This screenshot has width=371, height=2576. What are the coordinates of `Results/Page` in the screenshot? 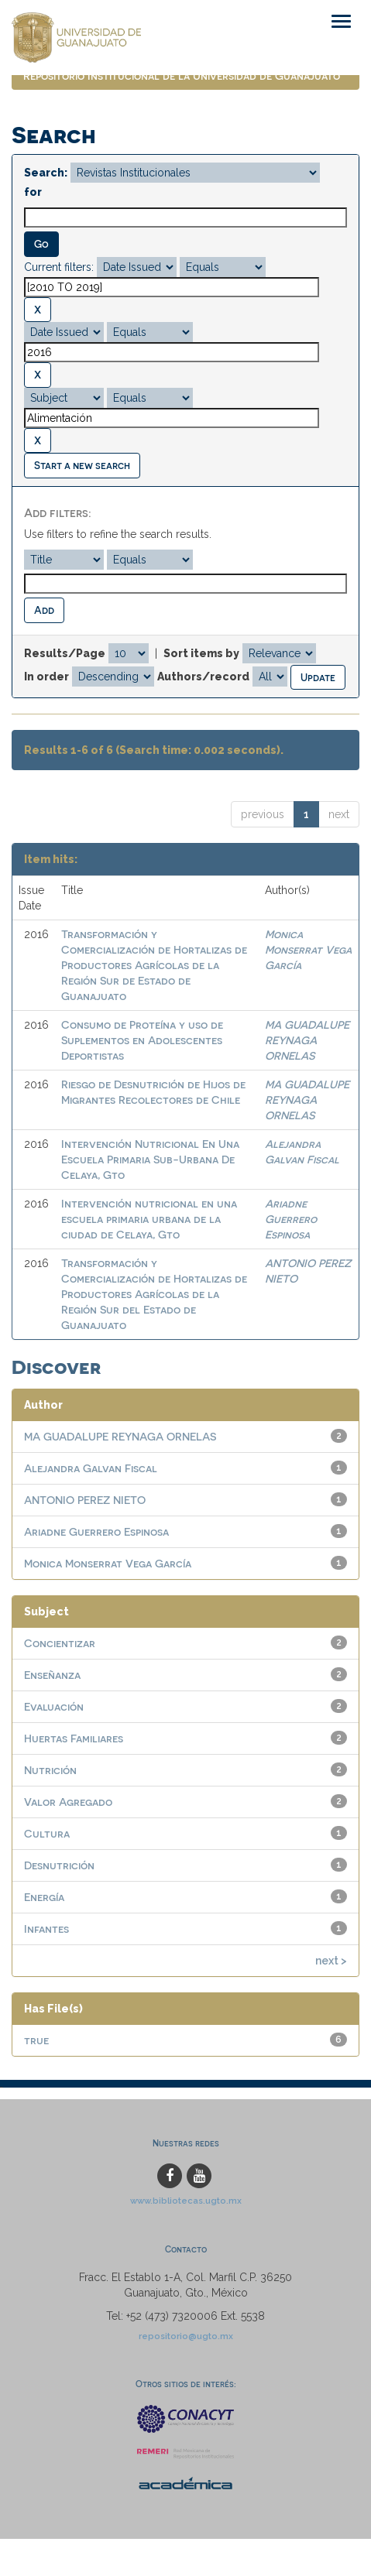 It's located at (64, 653).